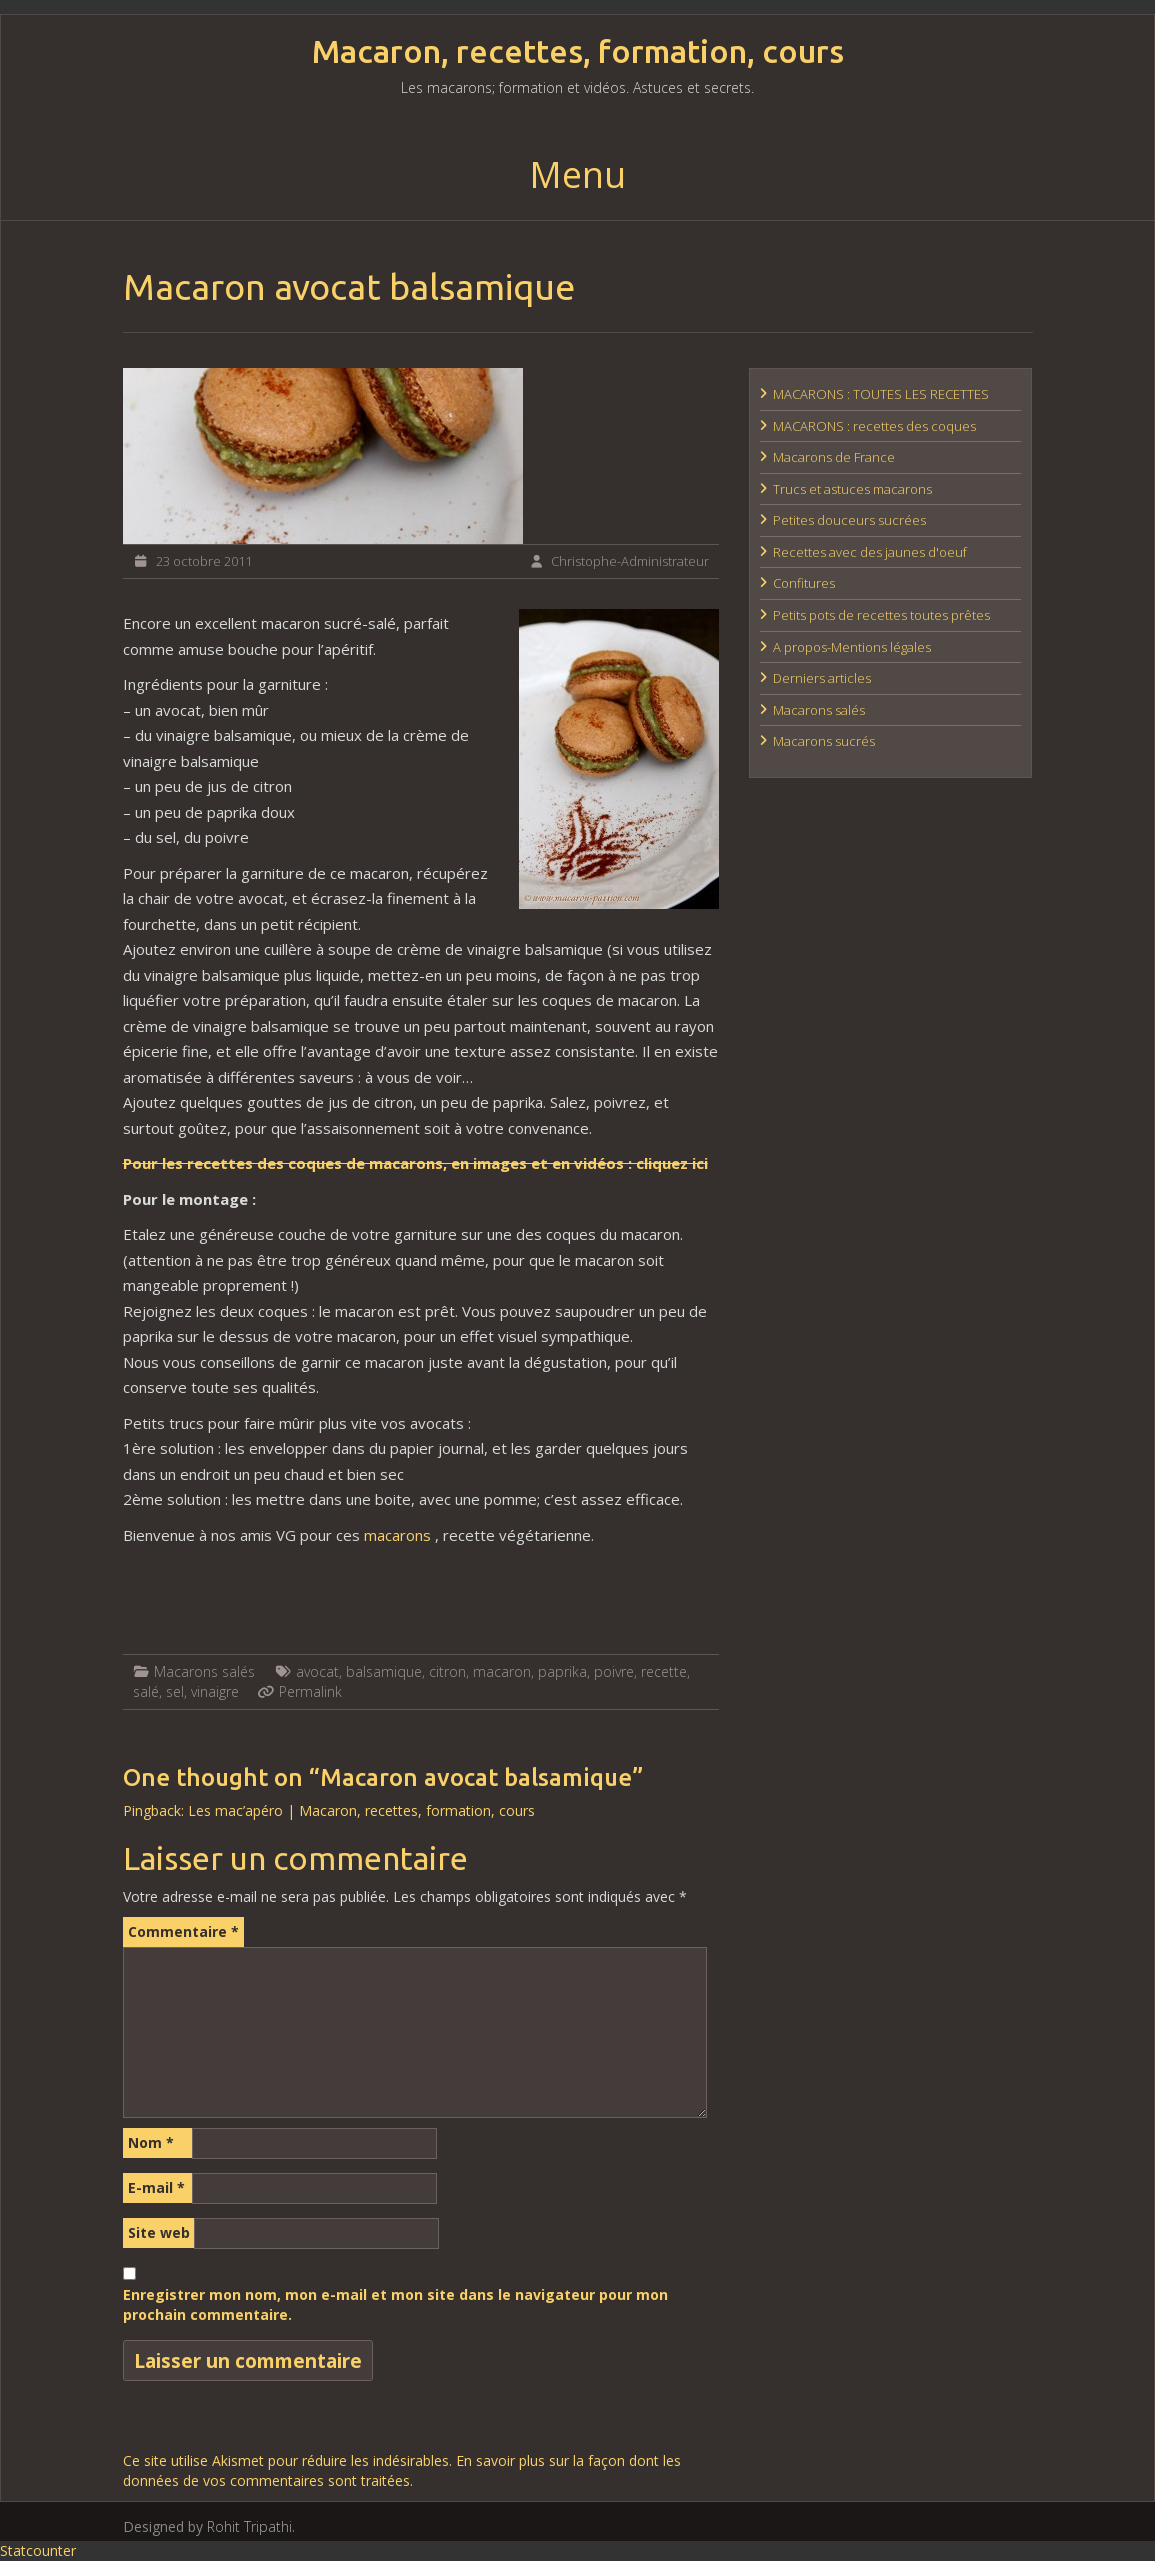 The width and height of the screenshot is (1155, 2561). I want to click on macarons, so click(399, 1535).